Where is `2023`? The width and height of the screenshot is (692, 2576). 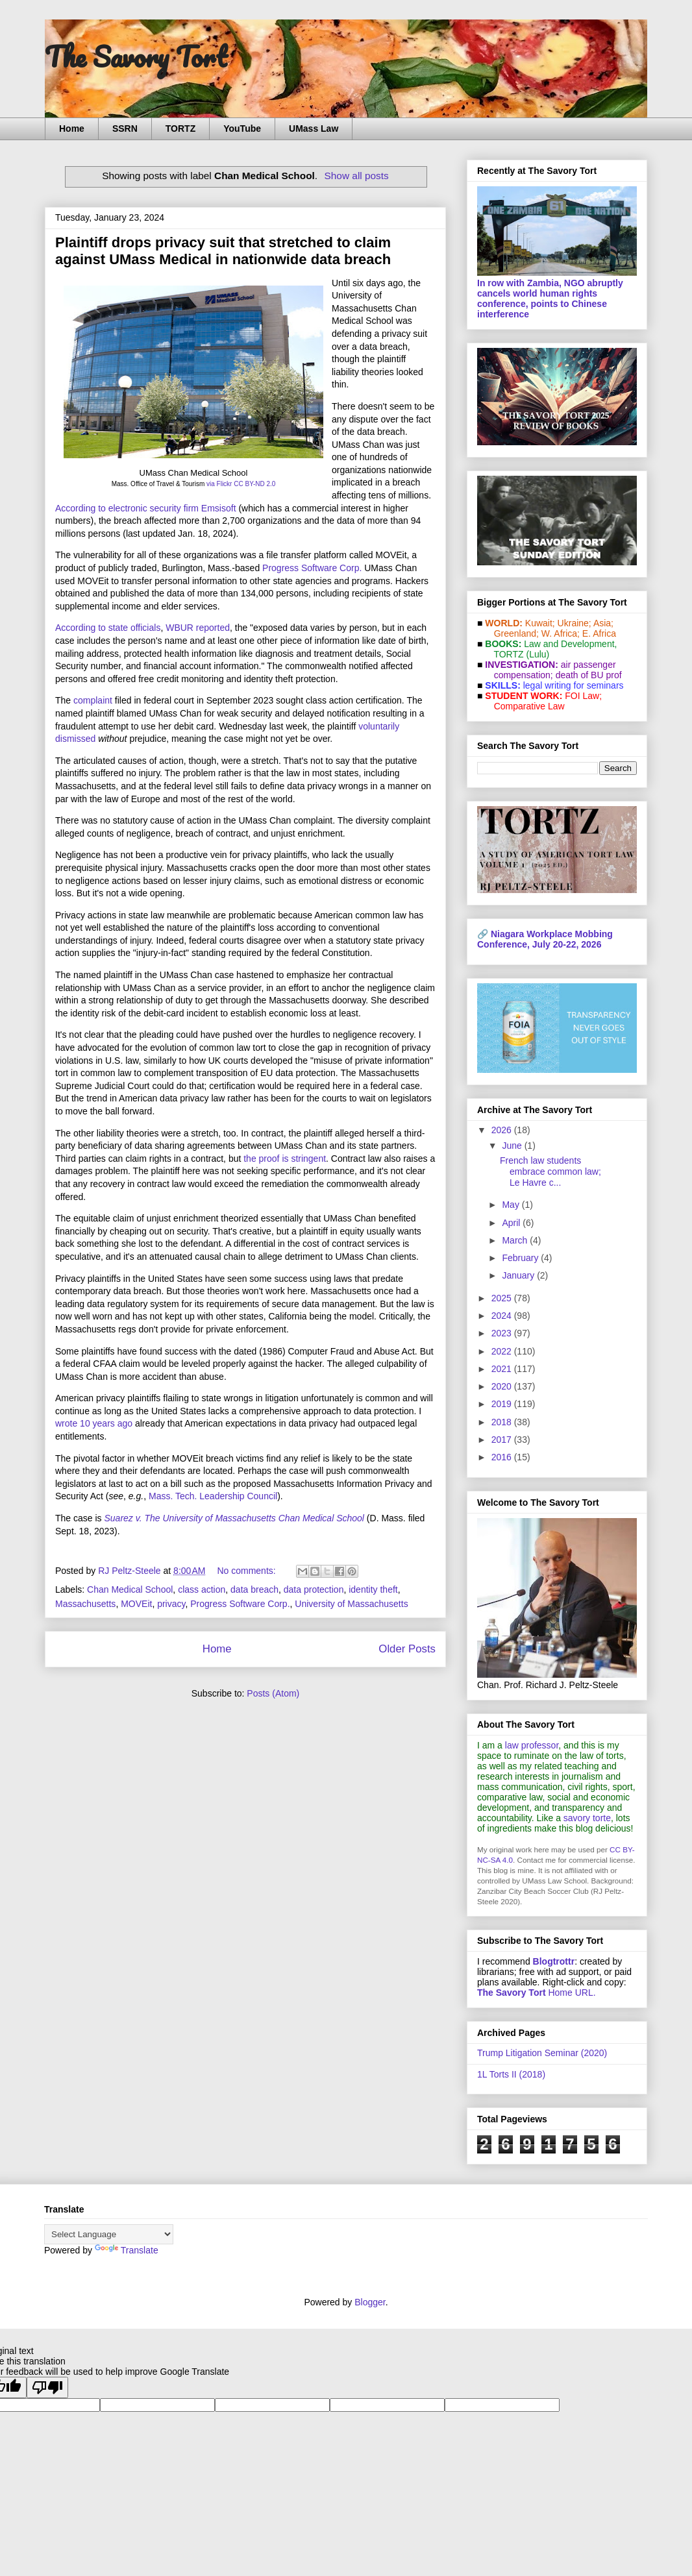
2023 is located at coordinates (502, 1333).